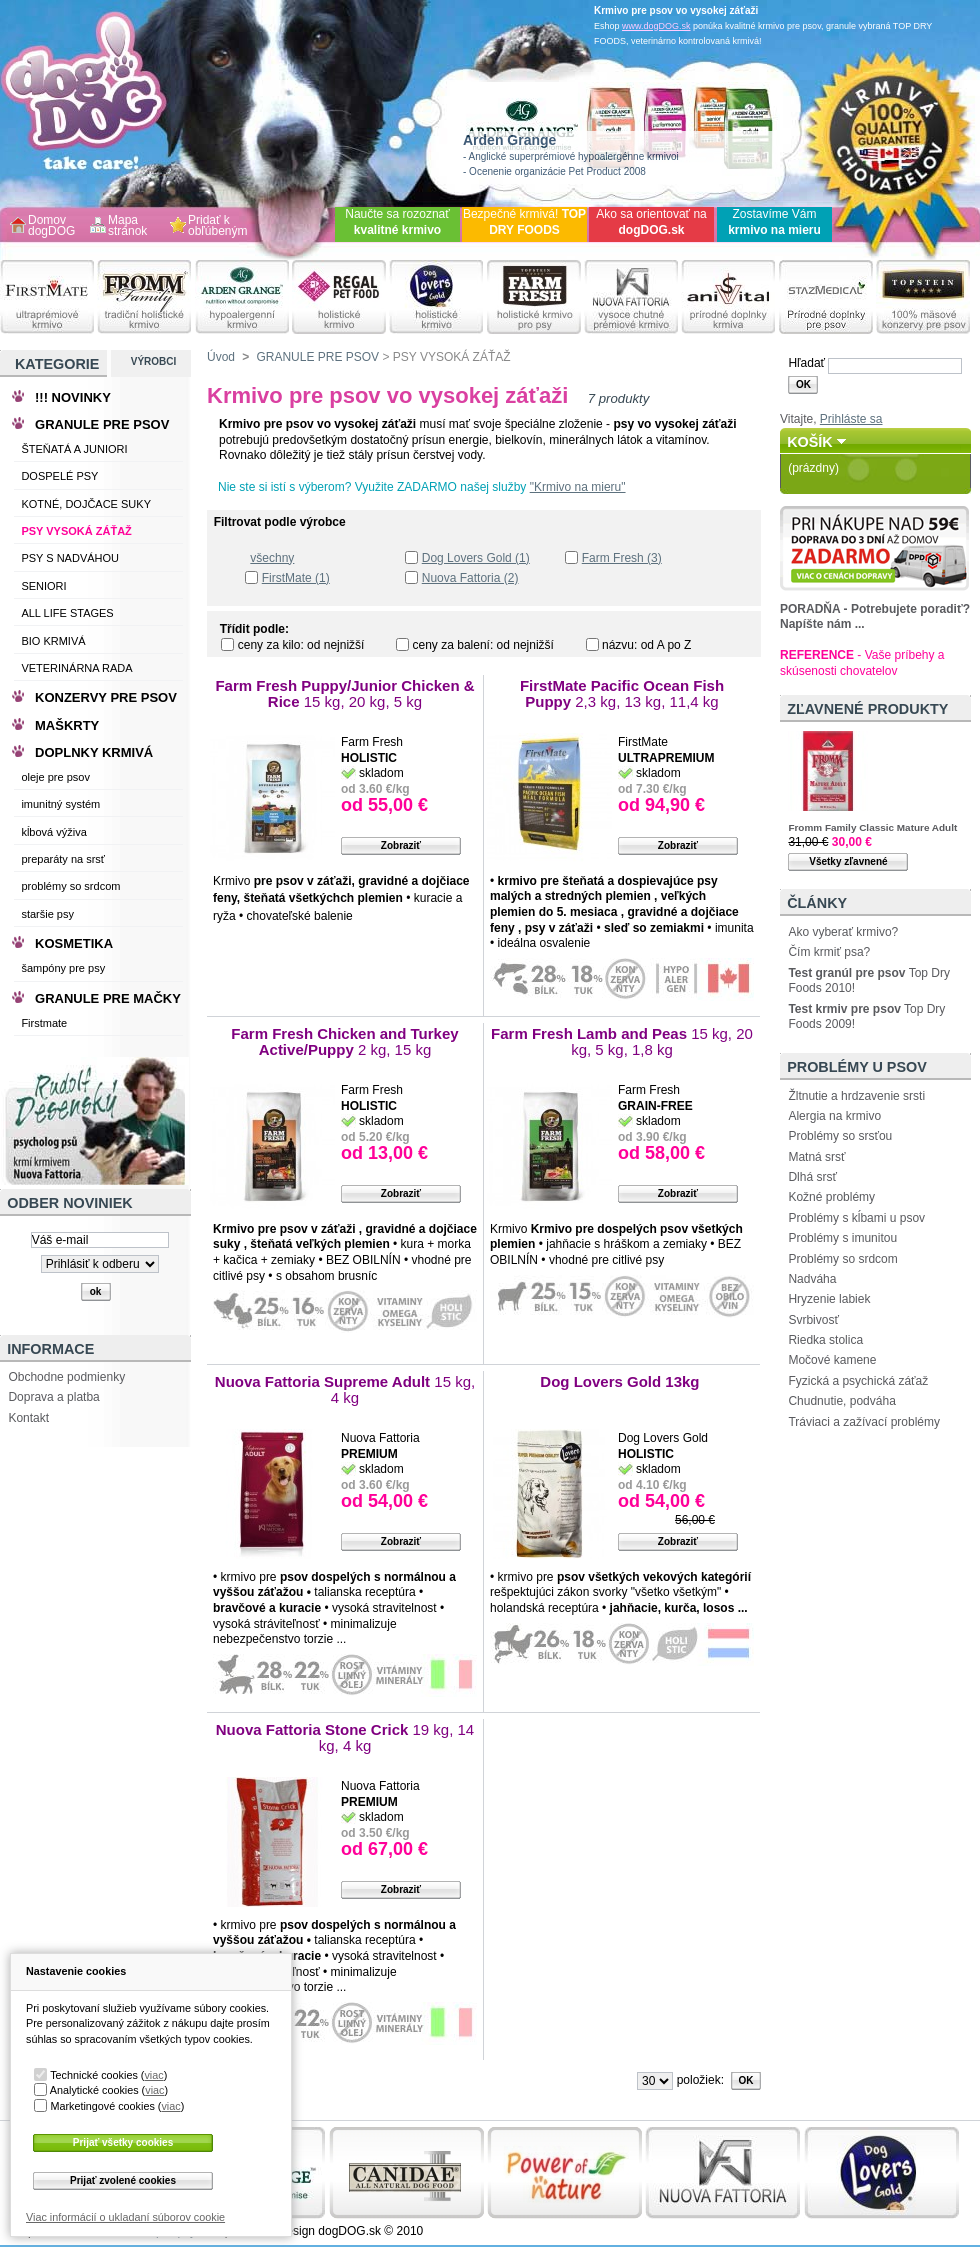 This screenshot has height=2247, width=980. Describe the element at coordinates (60, 804) in the screenshot. I see `imunitný systém` at that location.